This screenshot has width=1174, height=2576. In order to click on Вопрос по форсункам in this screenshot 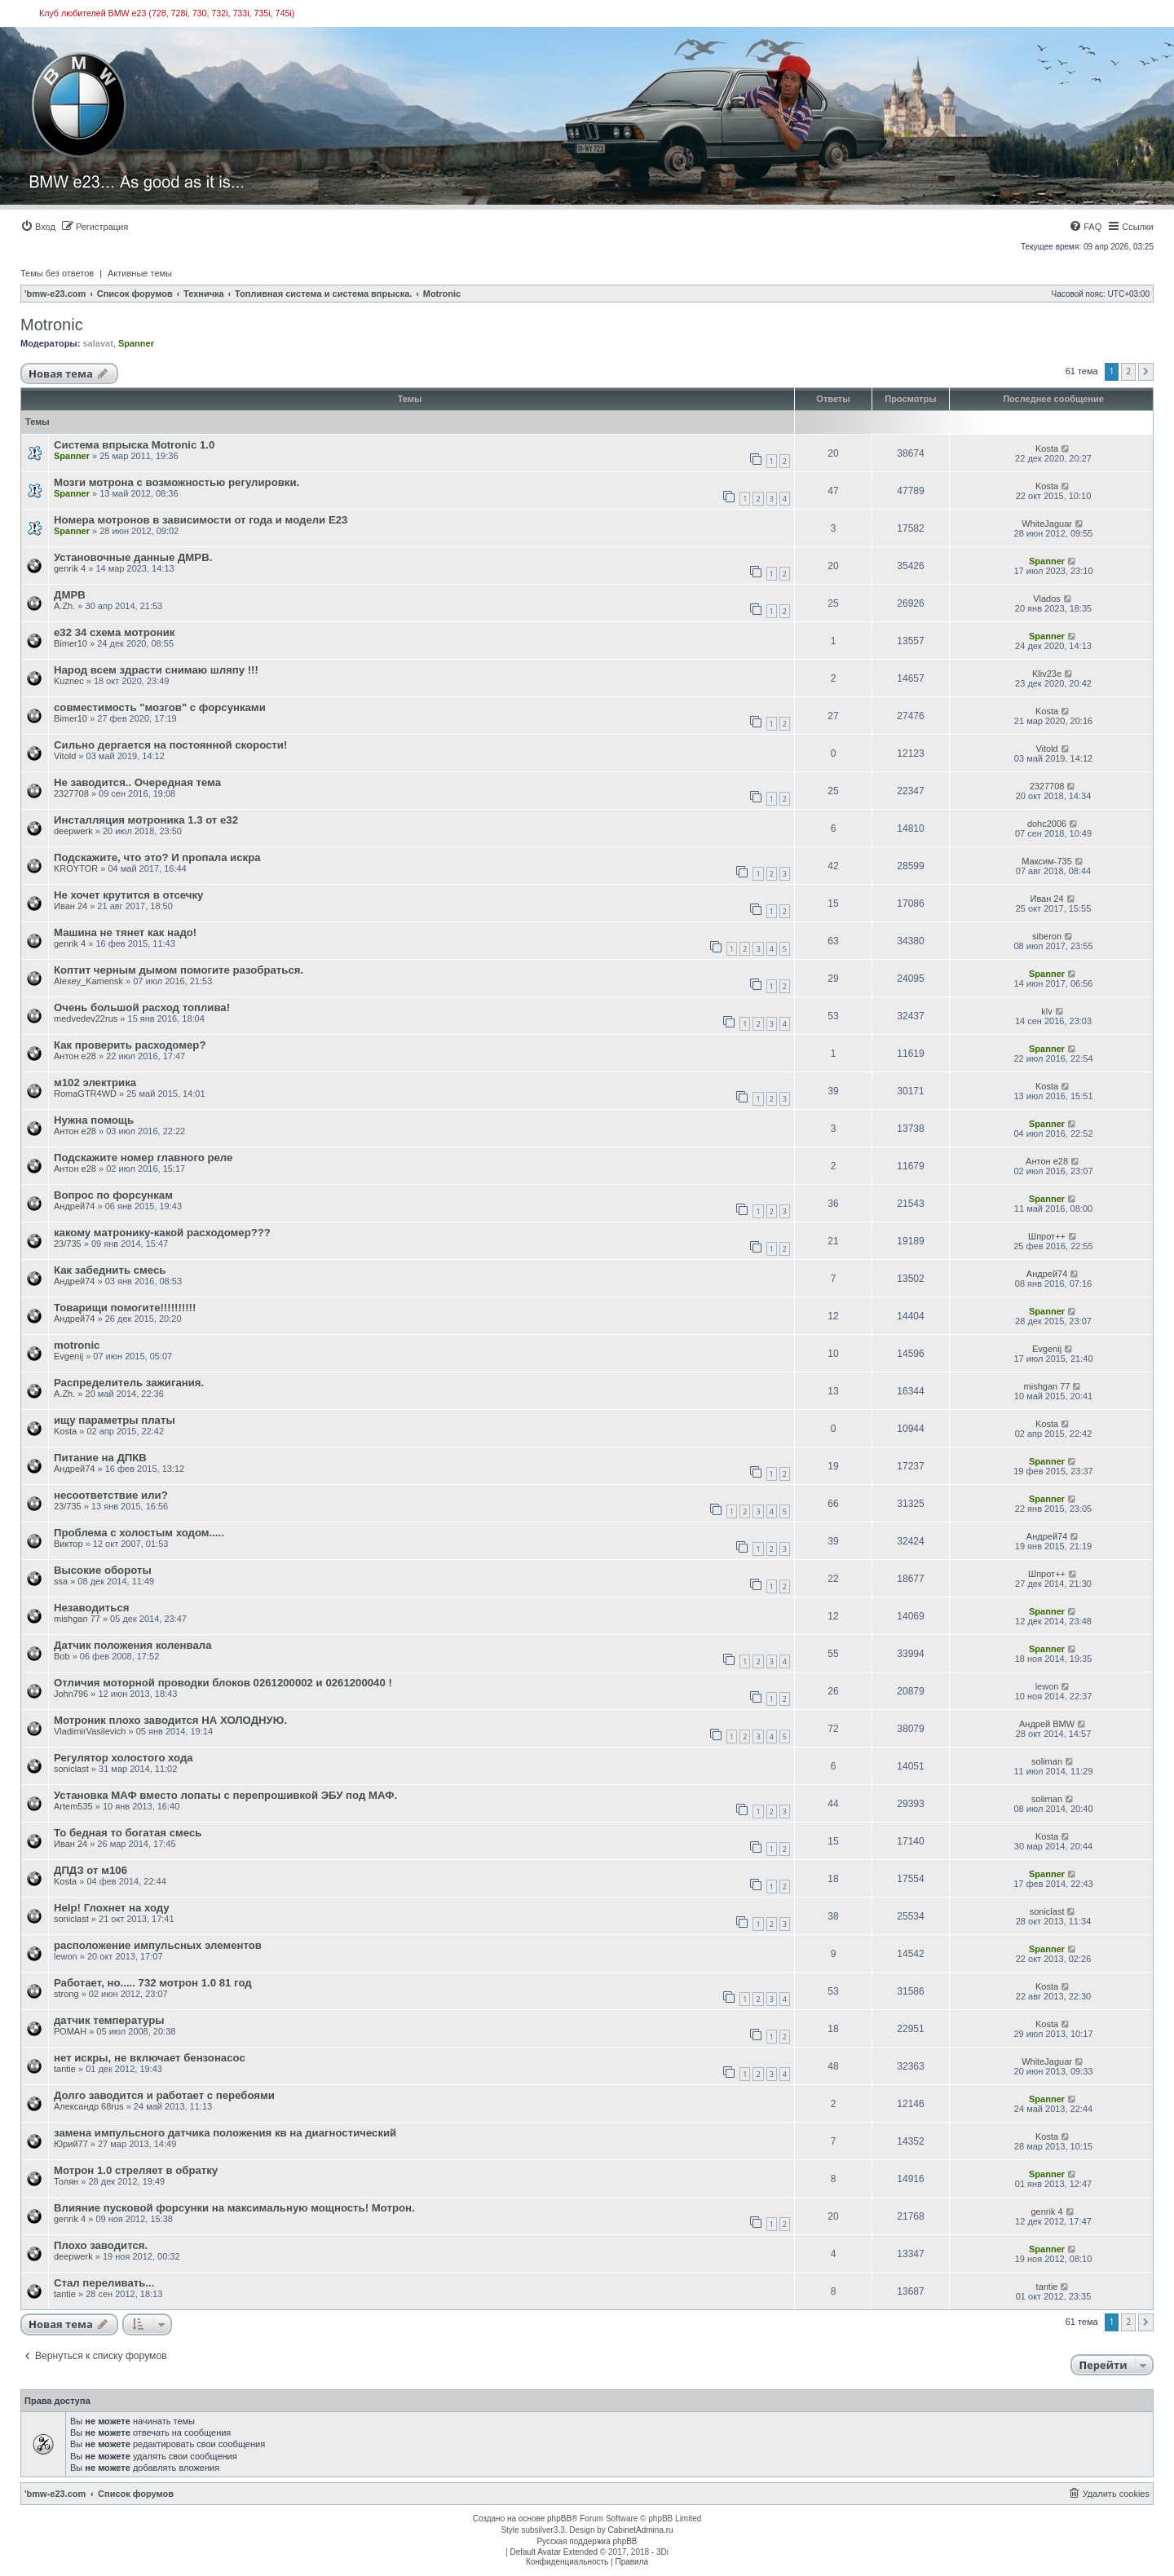, I will do `click(113, 1195)`.